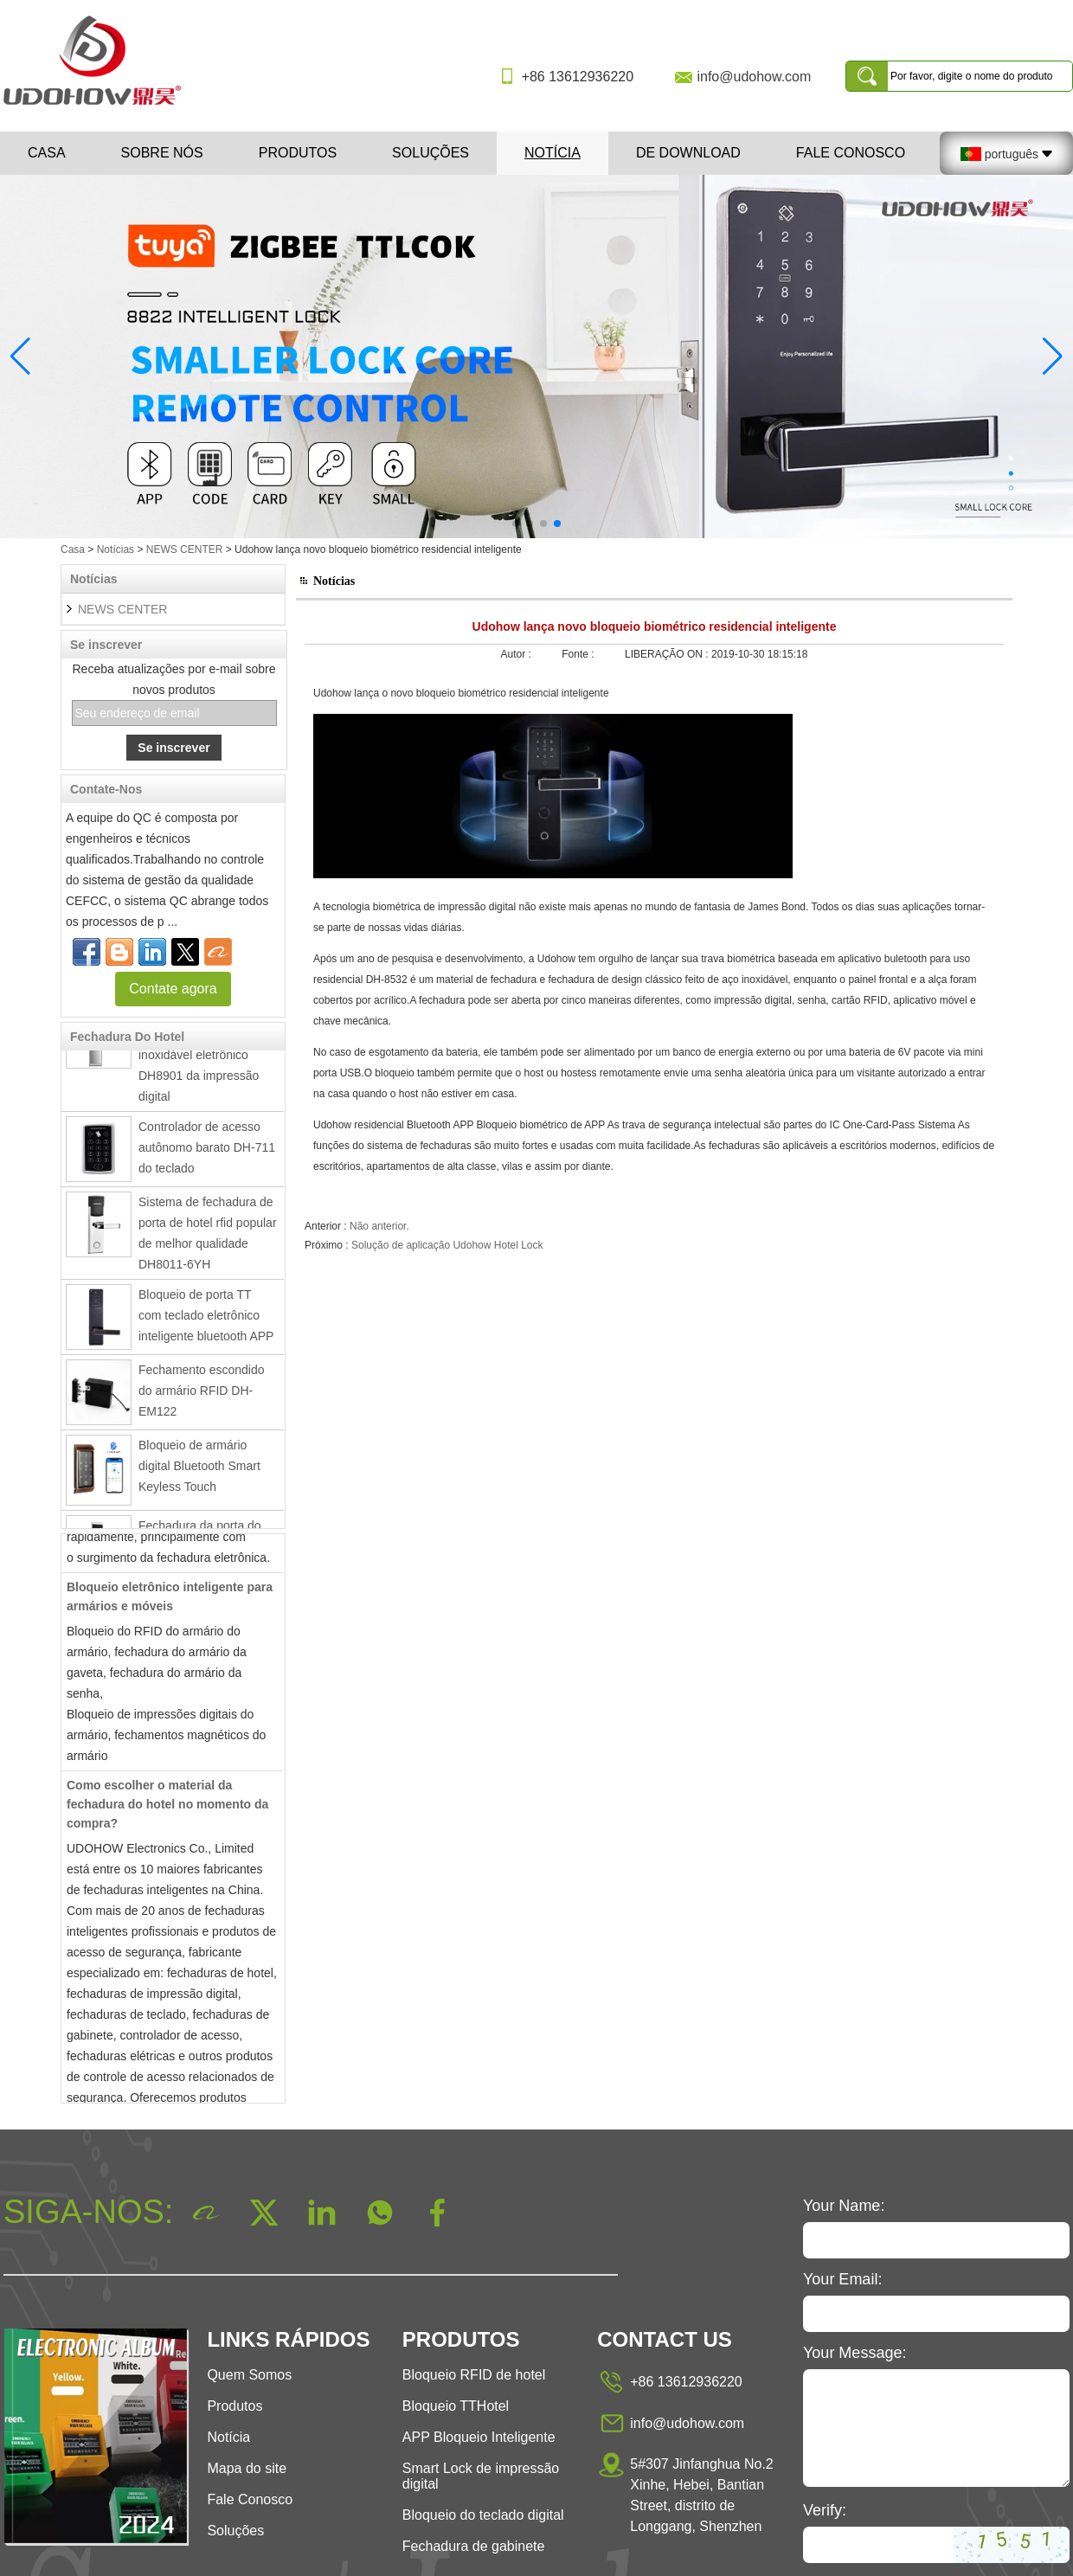 The height and width of the screenshot is (2576, 1073). What do you see at coordinates (483, 2515) in the screenshot?
I see `Bloqueio do teclado digital` at bounding box center [483, 2515].